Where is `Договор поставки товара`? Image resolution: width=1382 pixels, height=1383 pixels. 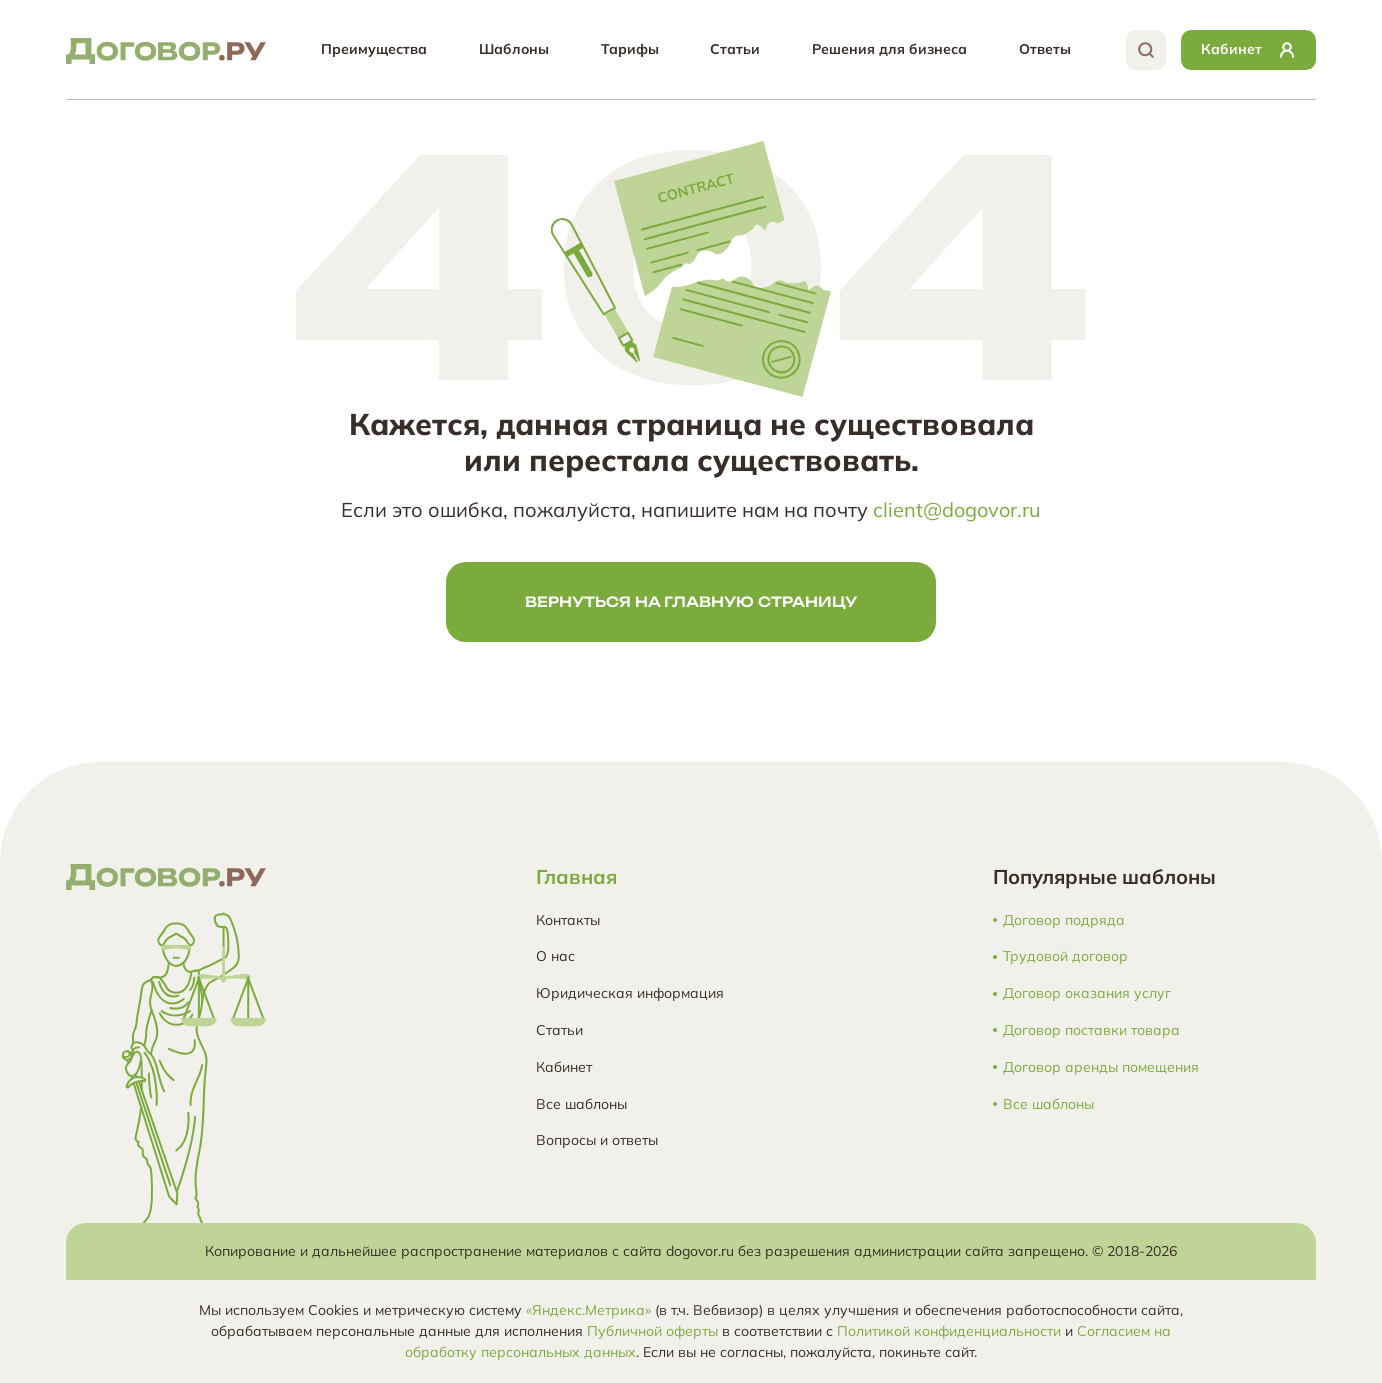 Договор поставки товара is located at coordinates (1091, 1030).